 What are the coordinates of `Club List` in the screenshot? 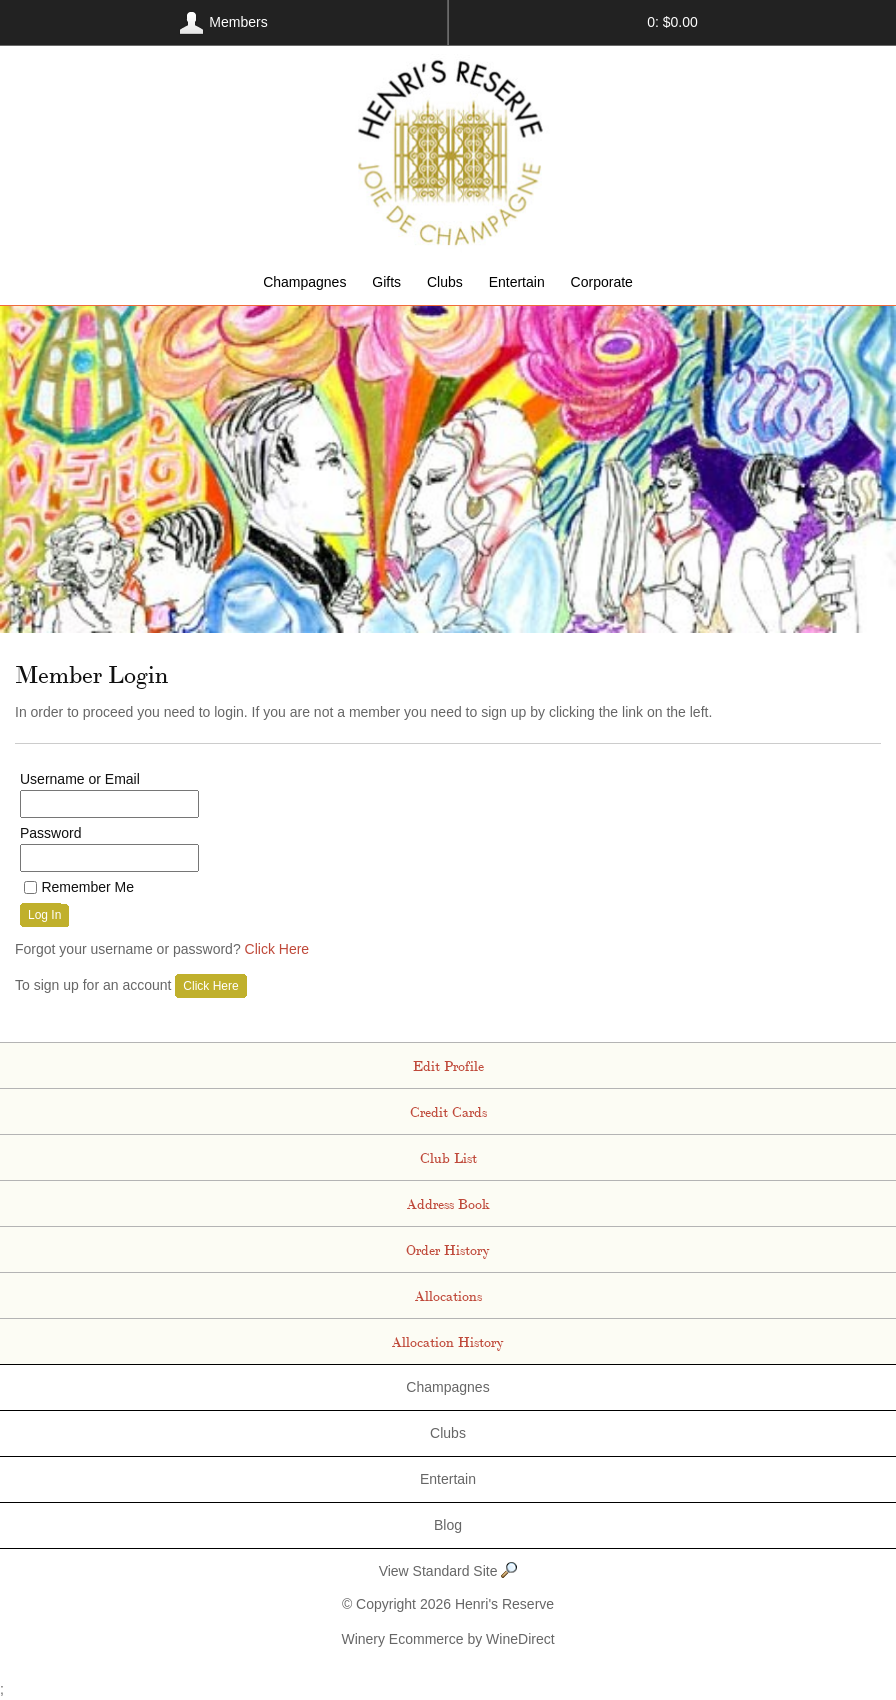 It's located at (448, 1157).